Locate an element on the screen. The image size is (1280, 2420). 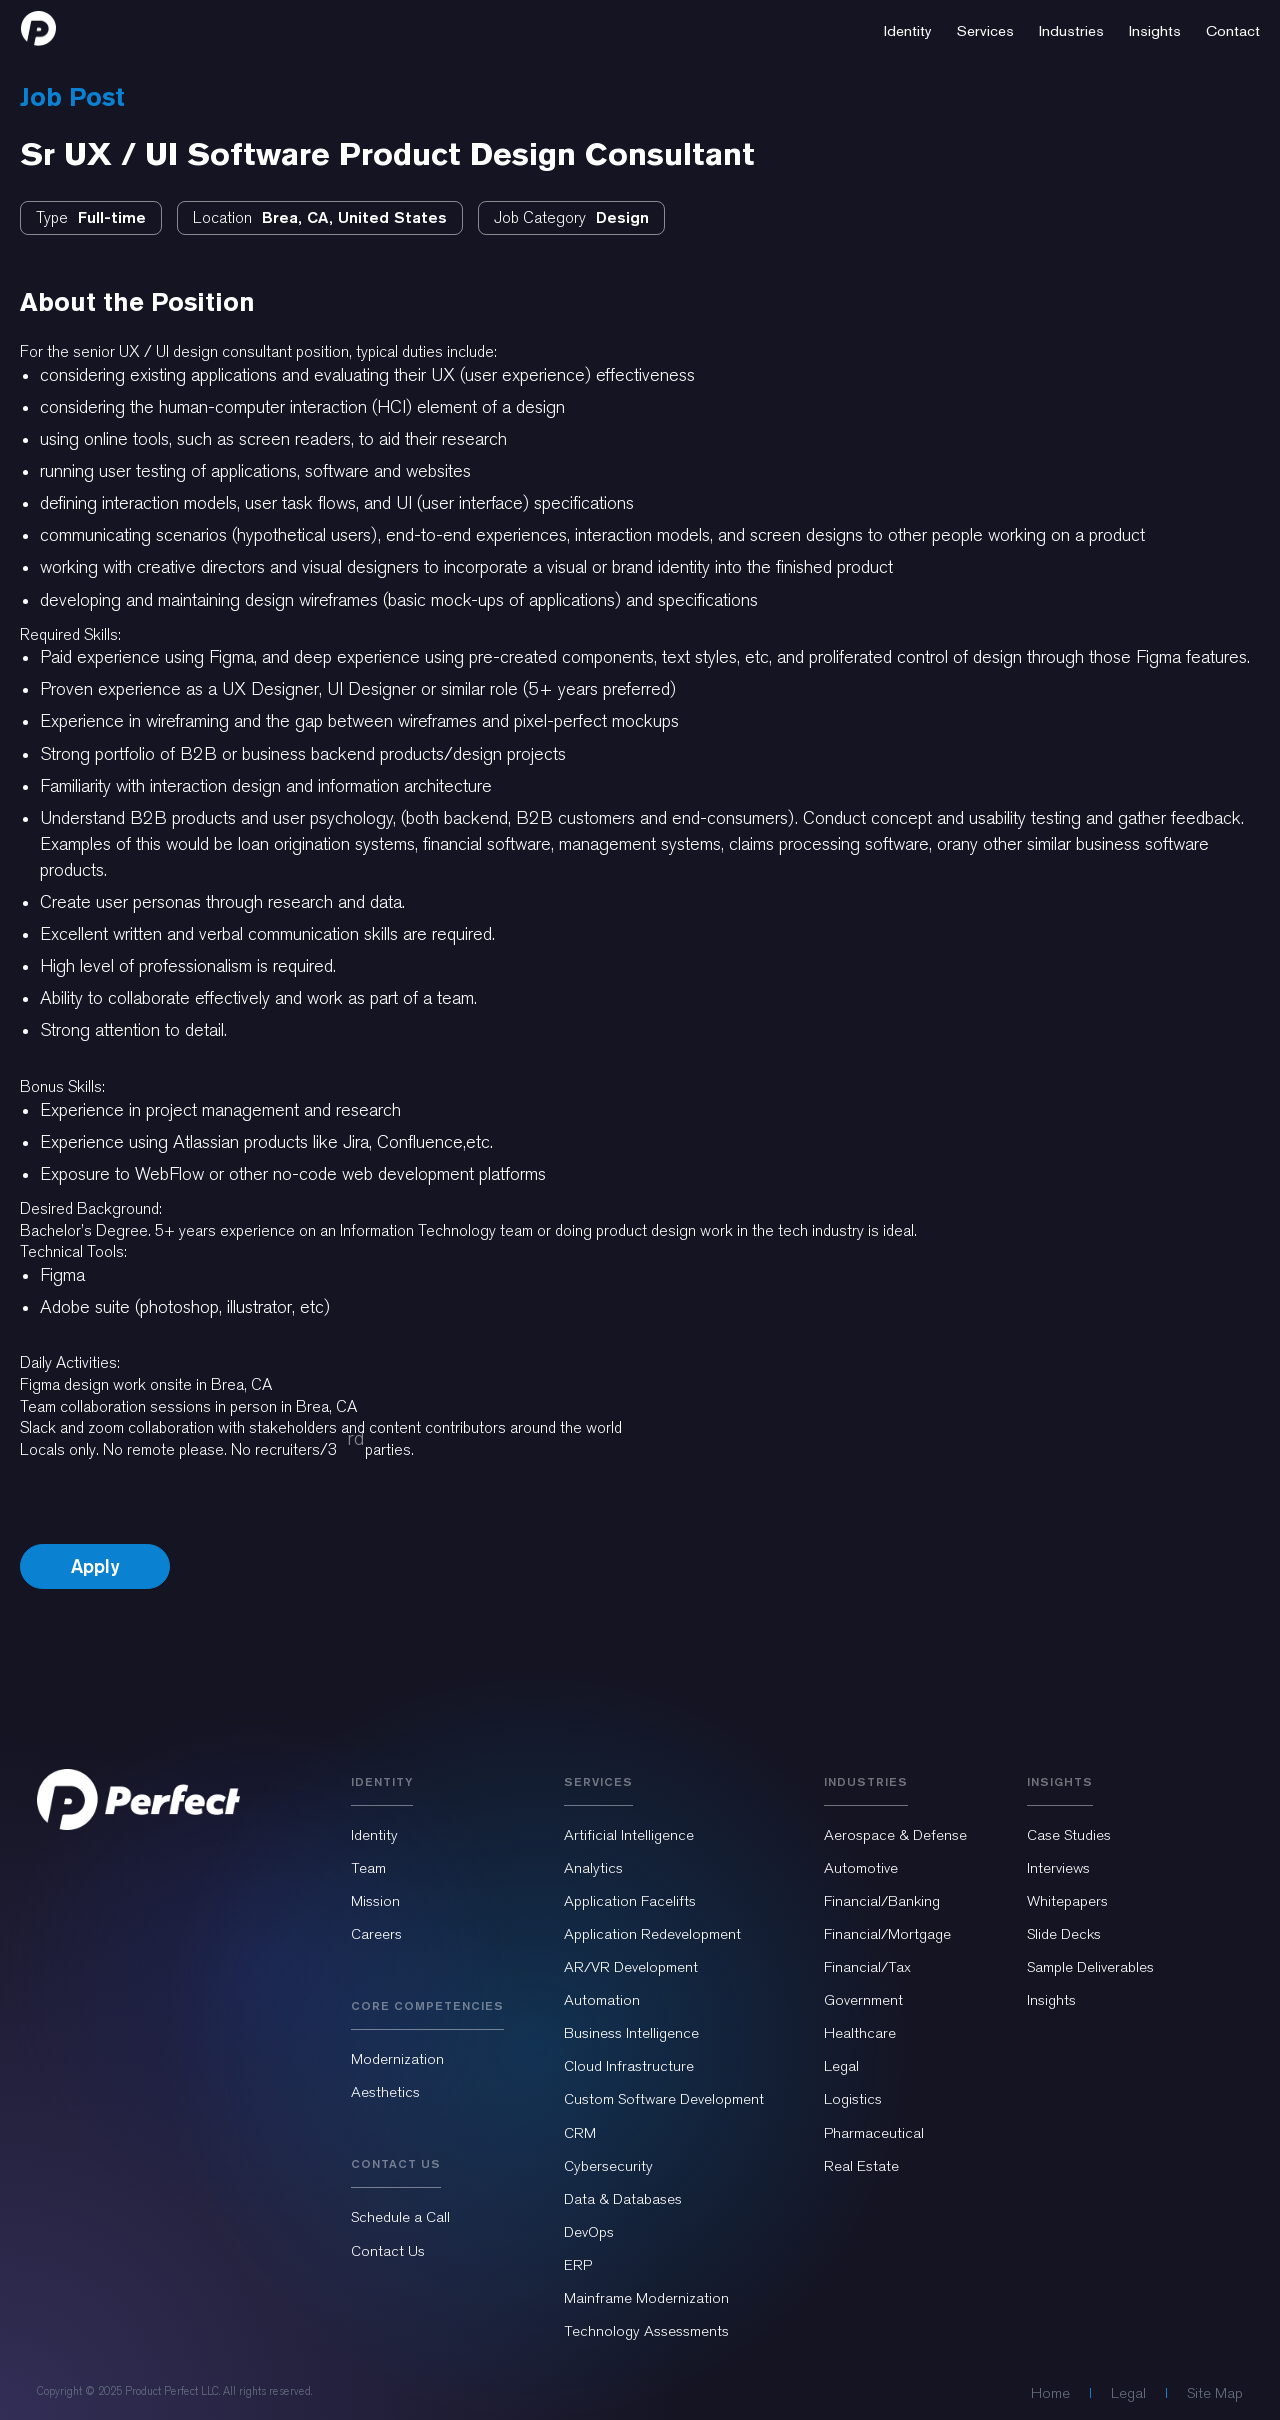
Mission is located at coordinates (375, 1901).